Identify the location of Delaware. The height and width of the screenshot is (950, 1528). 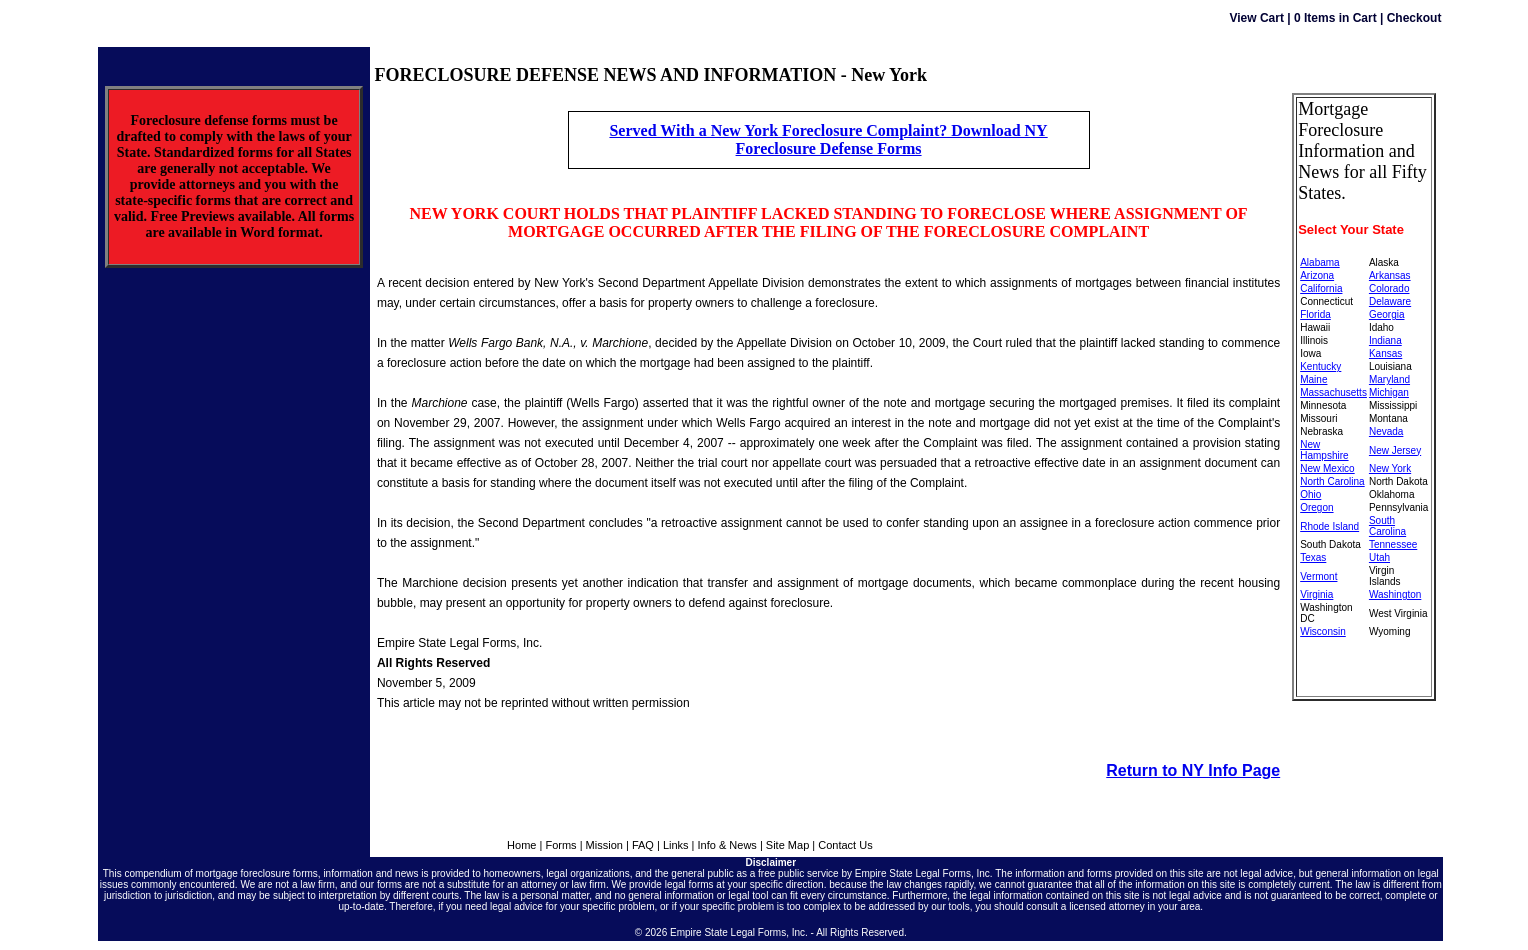
(1390, 301).